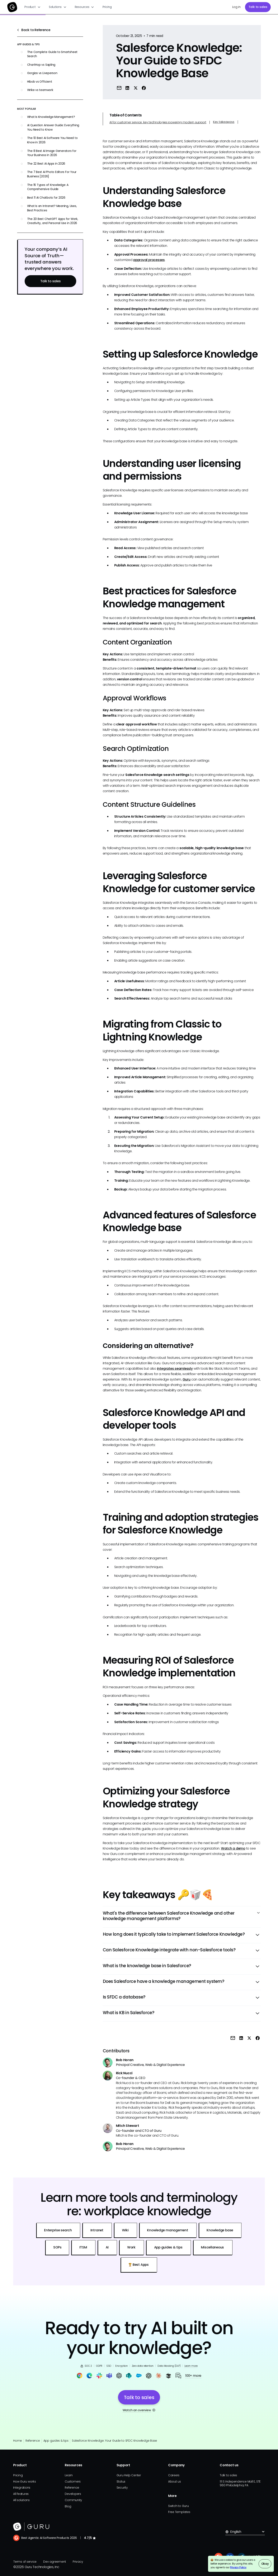 The width and height of the screenshot is (278, 2576). What do you see at coordinates (78, 2562) in the screenshot?
I see `Privacy` at bounding box center [78, 2562].